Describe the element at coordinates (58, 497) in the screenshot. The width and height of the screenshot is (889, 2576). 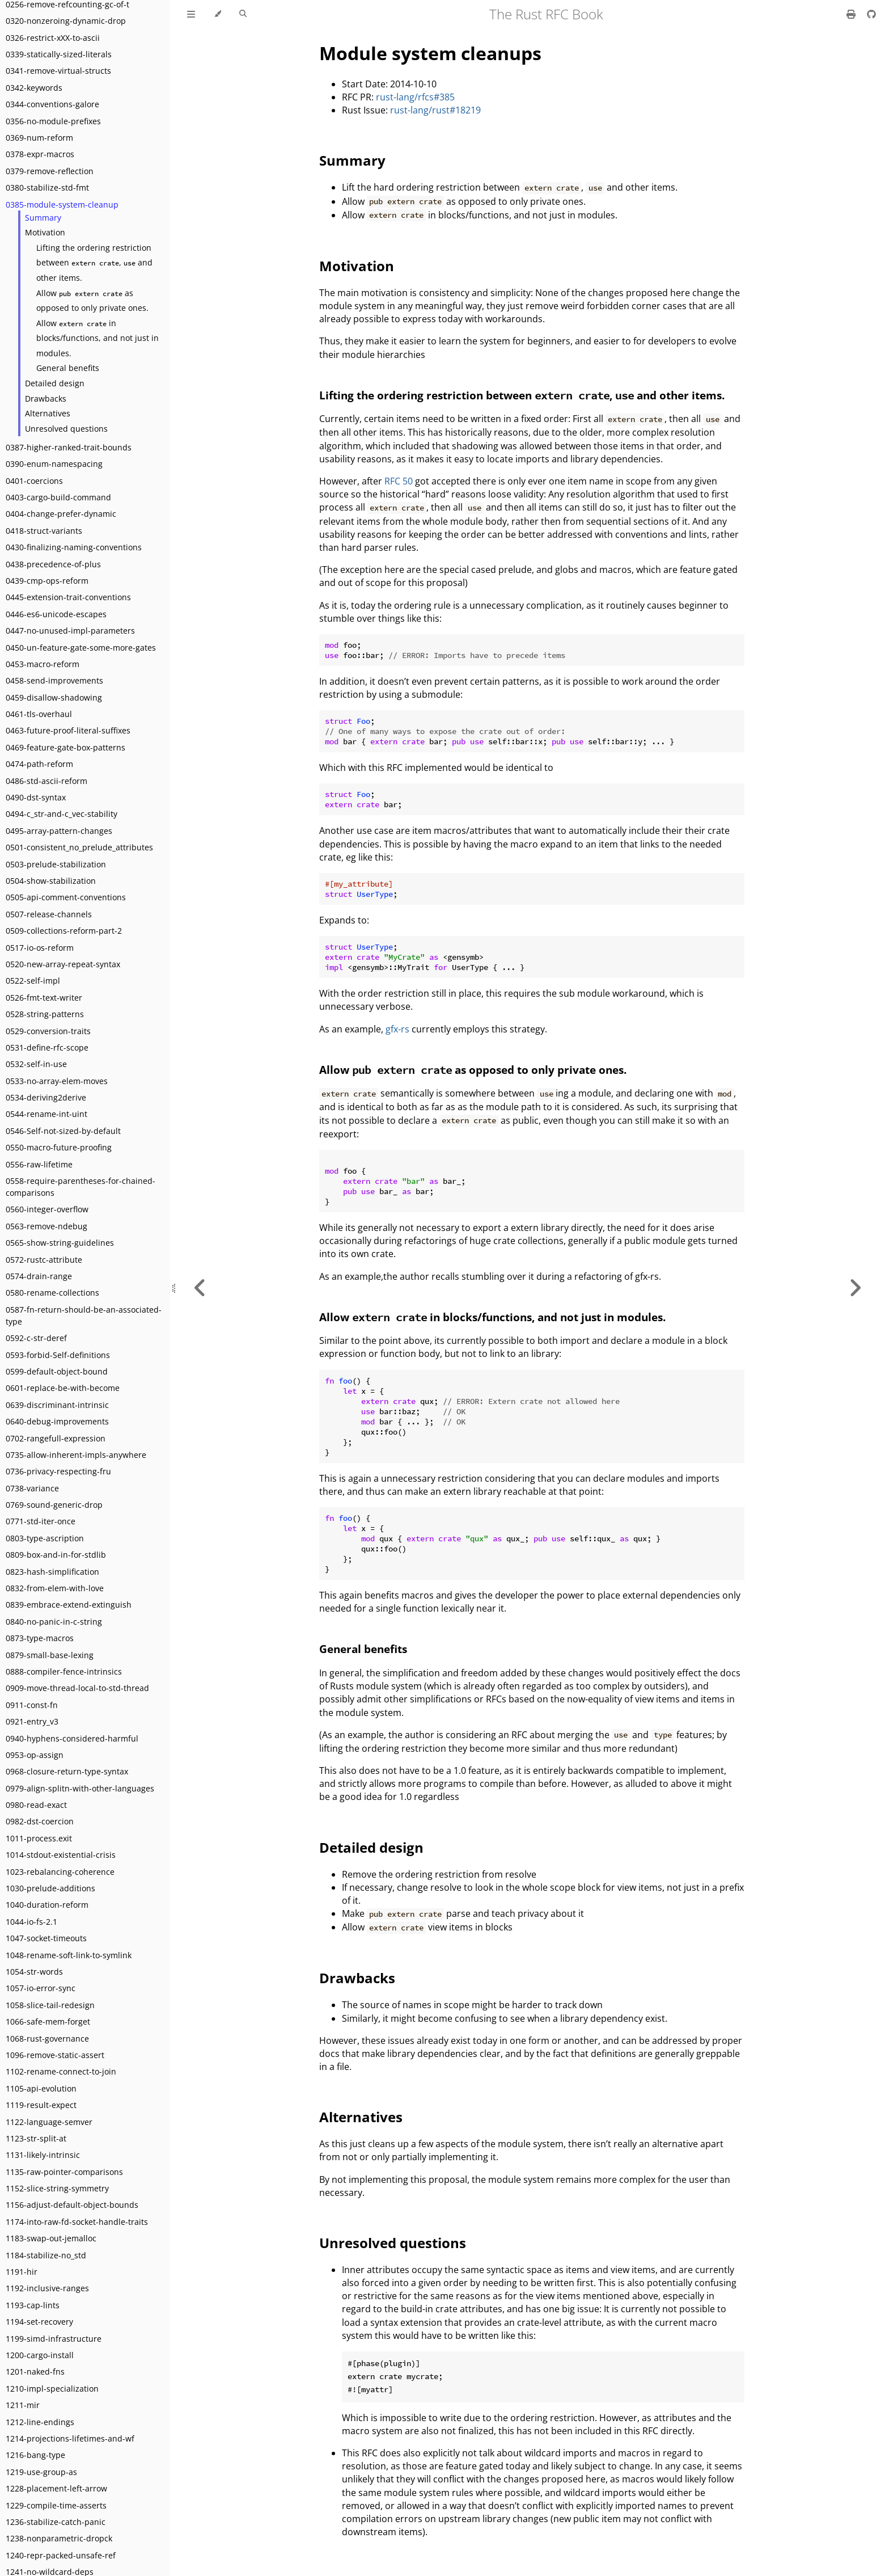
I see `0403-cargo-build-command` at that location.